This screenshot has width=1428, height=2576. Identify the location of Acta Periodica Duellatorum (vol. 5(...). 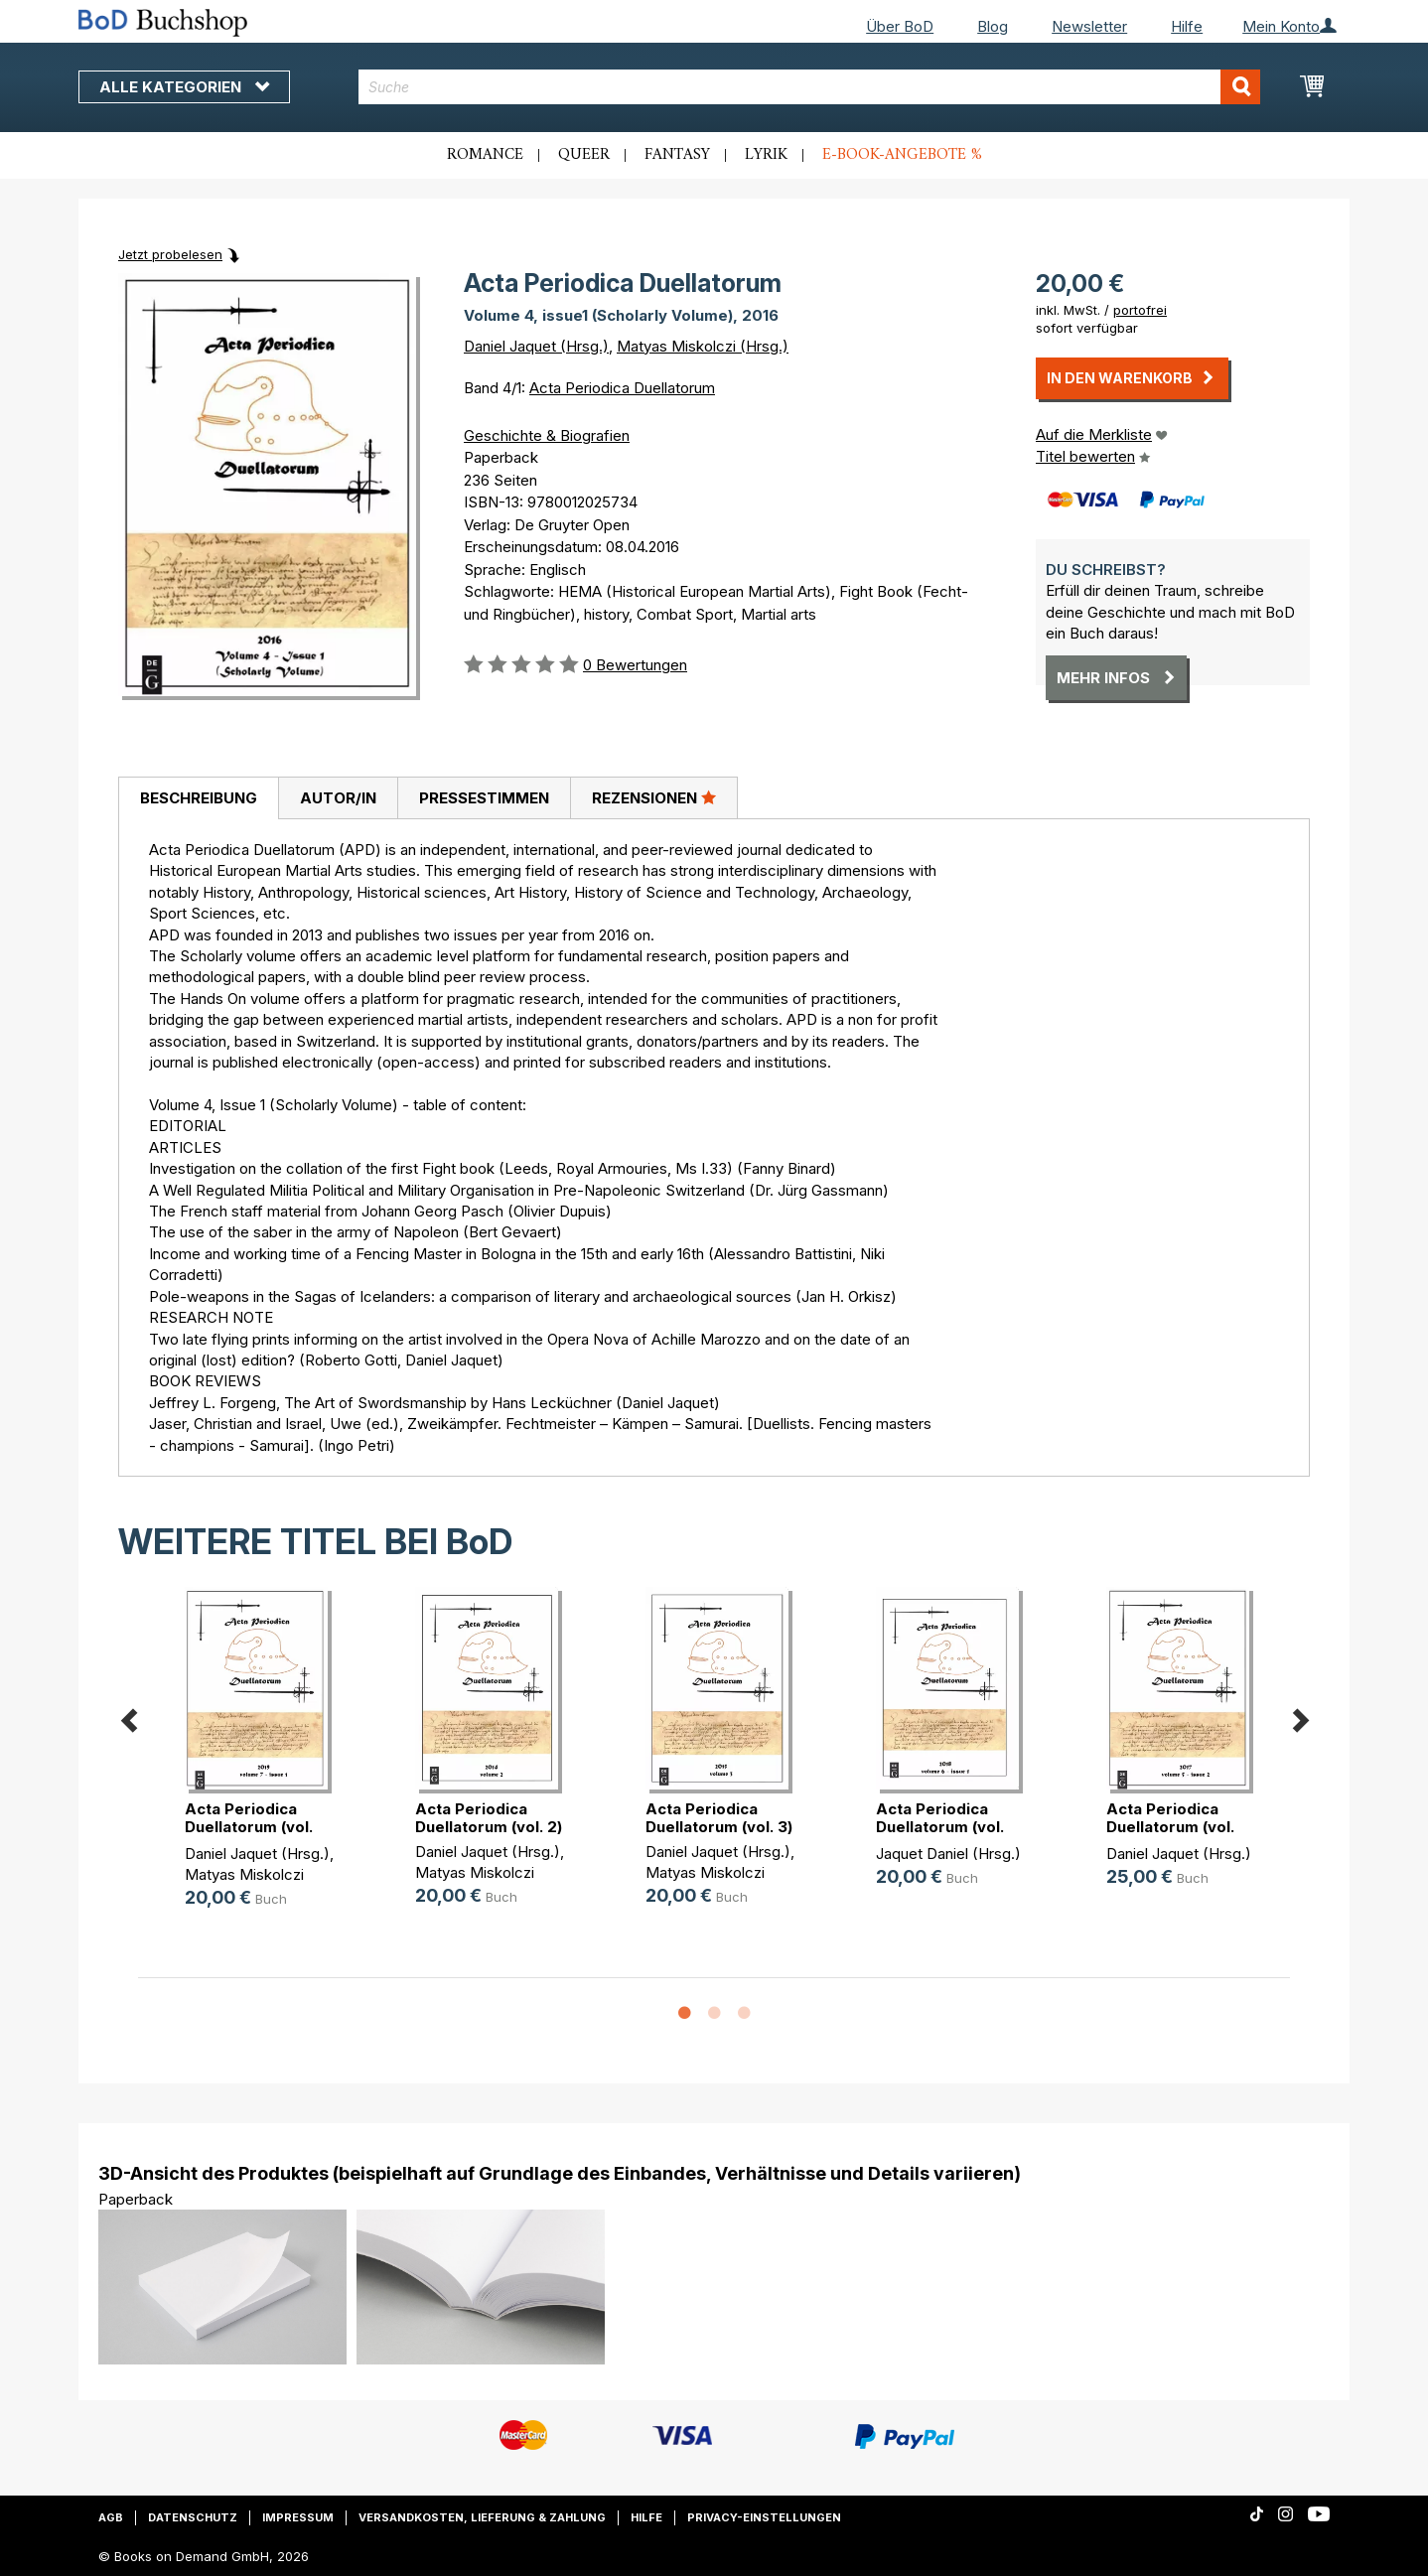
(1170, 1826).